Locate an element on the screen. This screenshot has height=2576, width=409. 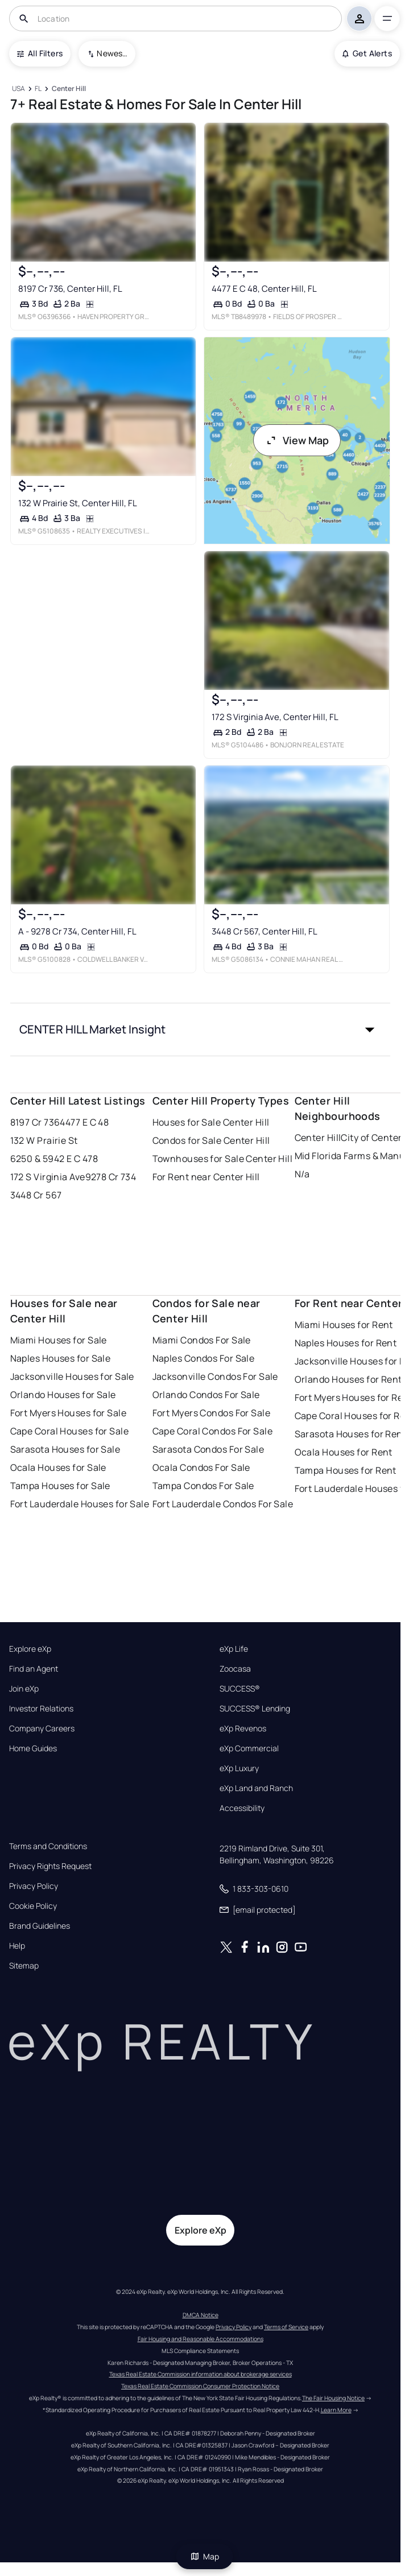
View Map is located at coordinates (297, 440).